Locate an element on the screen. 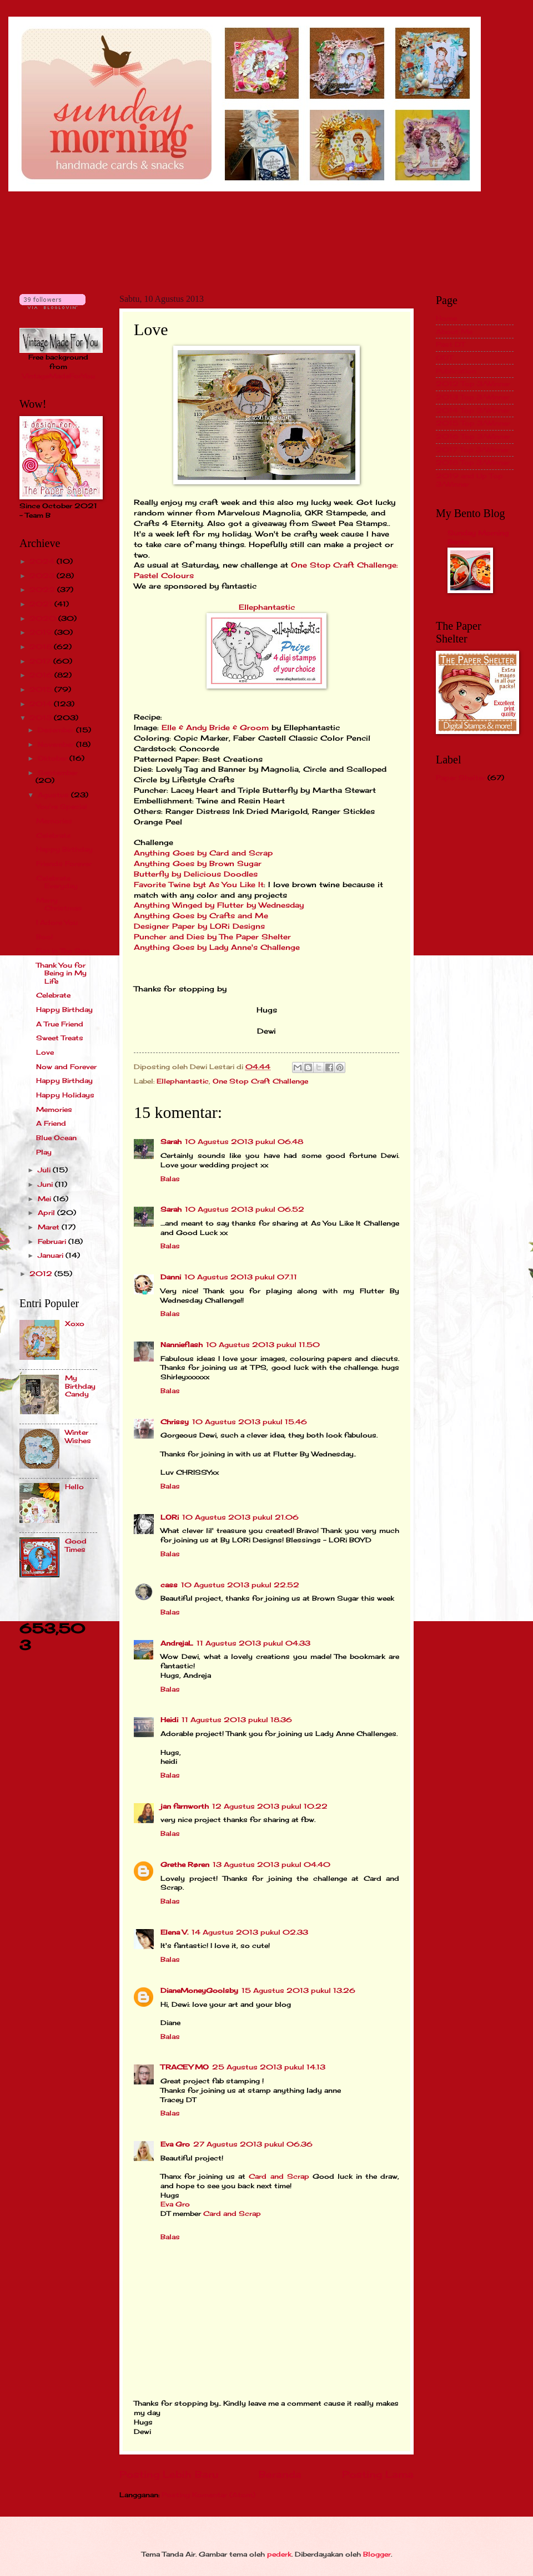 The width and height of the screenshot is (533, 2576). 13 Agustus 2013 pukul 04.40 is located at coordinates (271, 1864).